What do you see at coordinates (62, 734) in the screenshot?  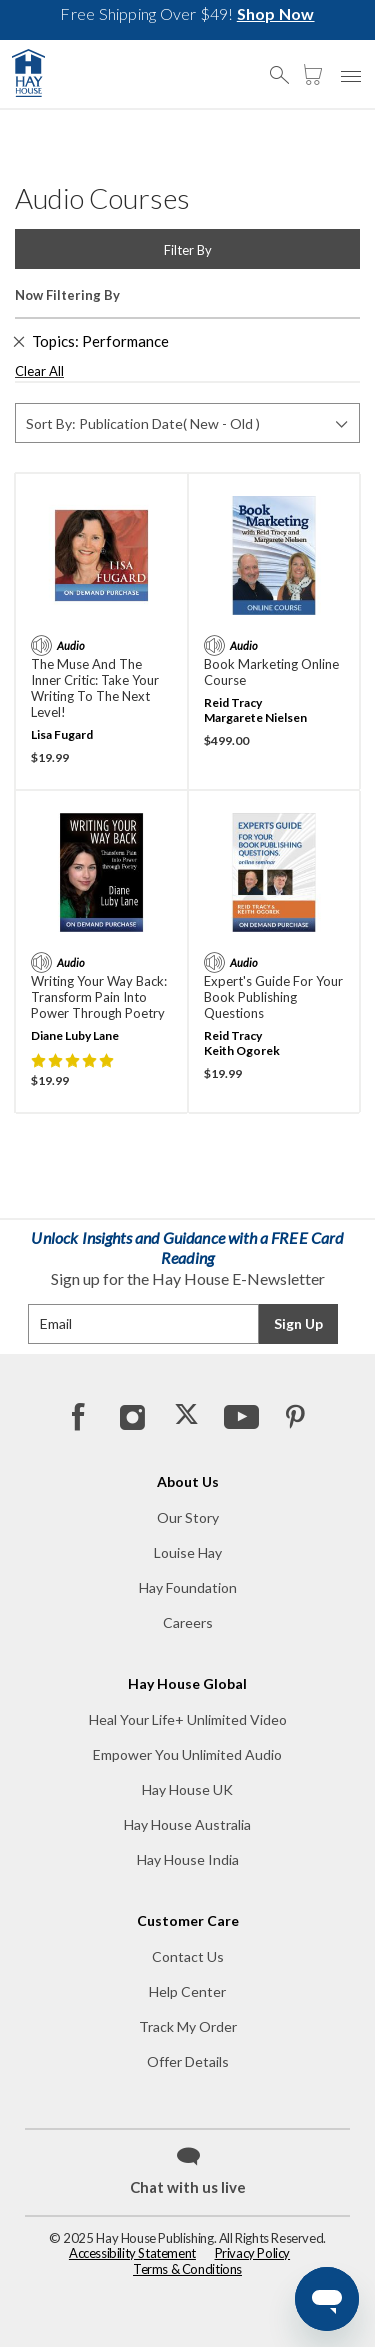 I see `Lisa Fugard` at bounding box center [62, 734].